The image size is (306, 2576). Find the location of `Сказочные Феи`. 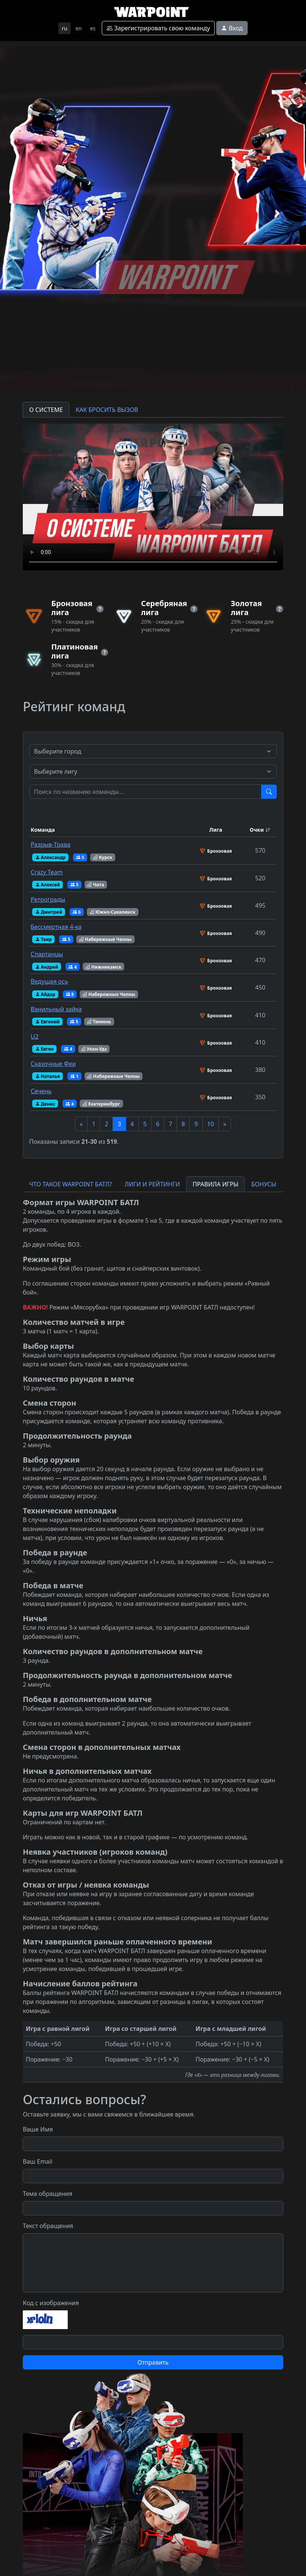

Сказочные Феи is located at coordinates (53, 1064).